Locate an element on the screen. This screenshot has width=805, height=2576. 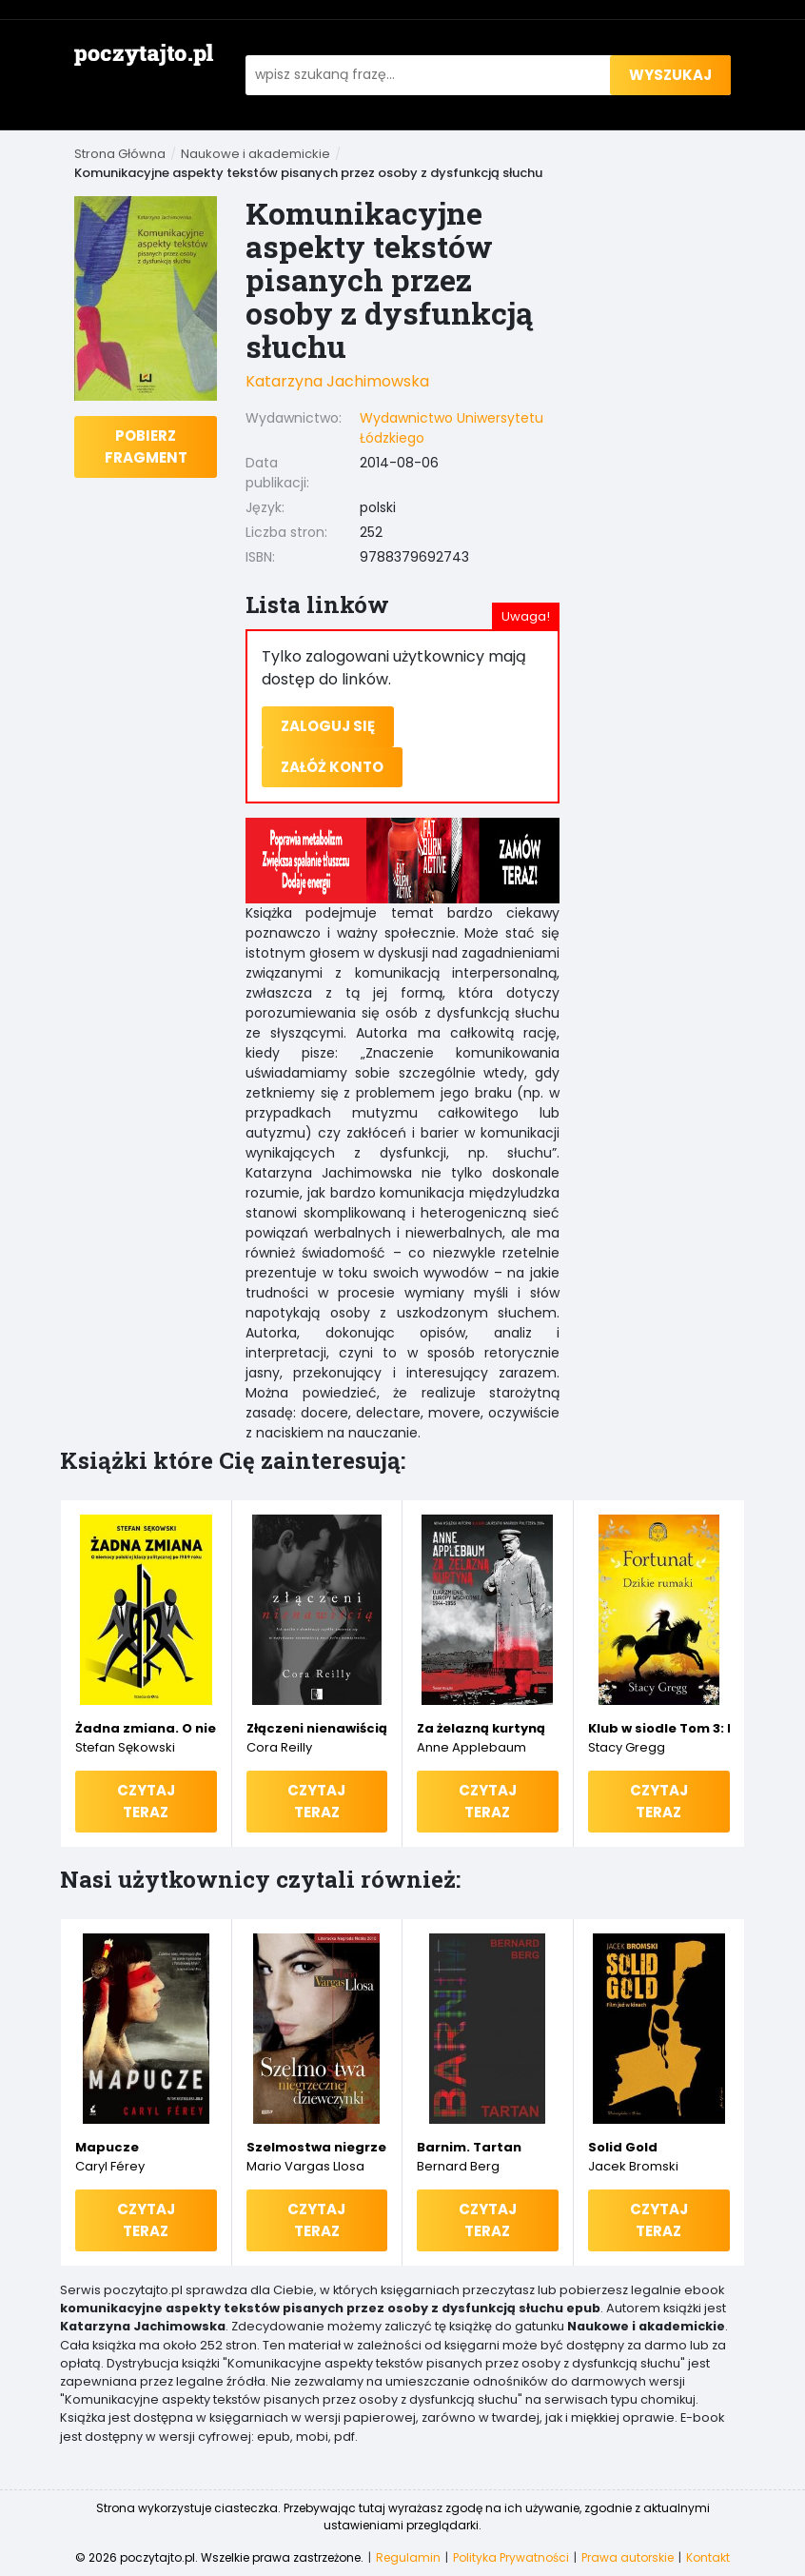
Czytaj teraz is located at coordinates (146, 1801).